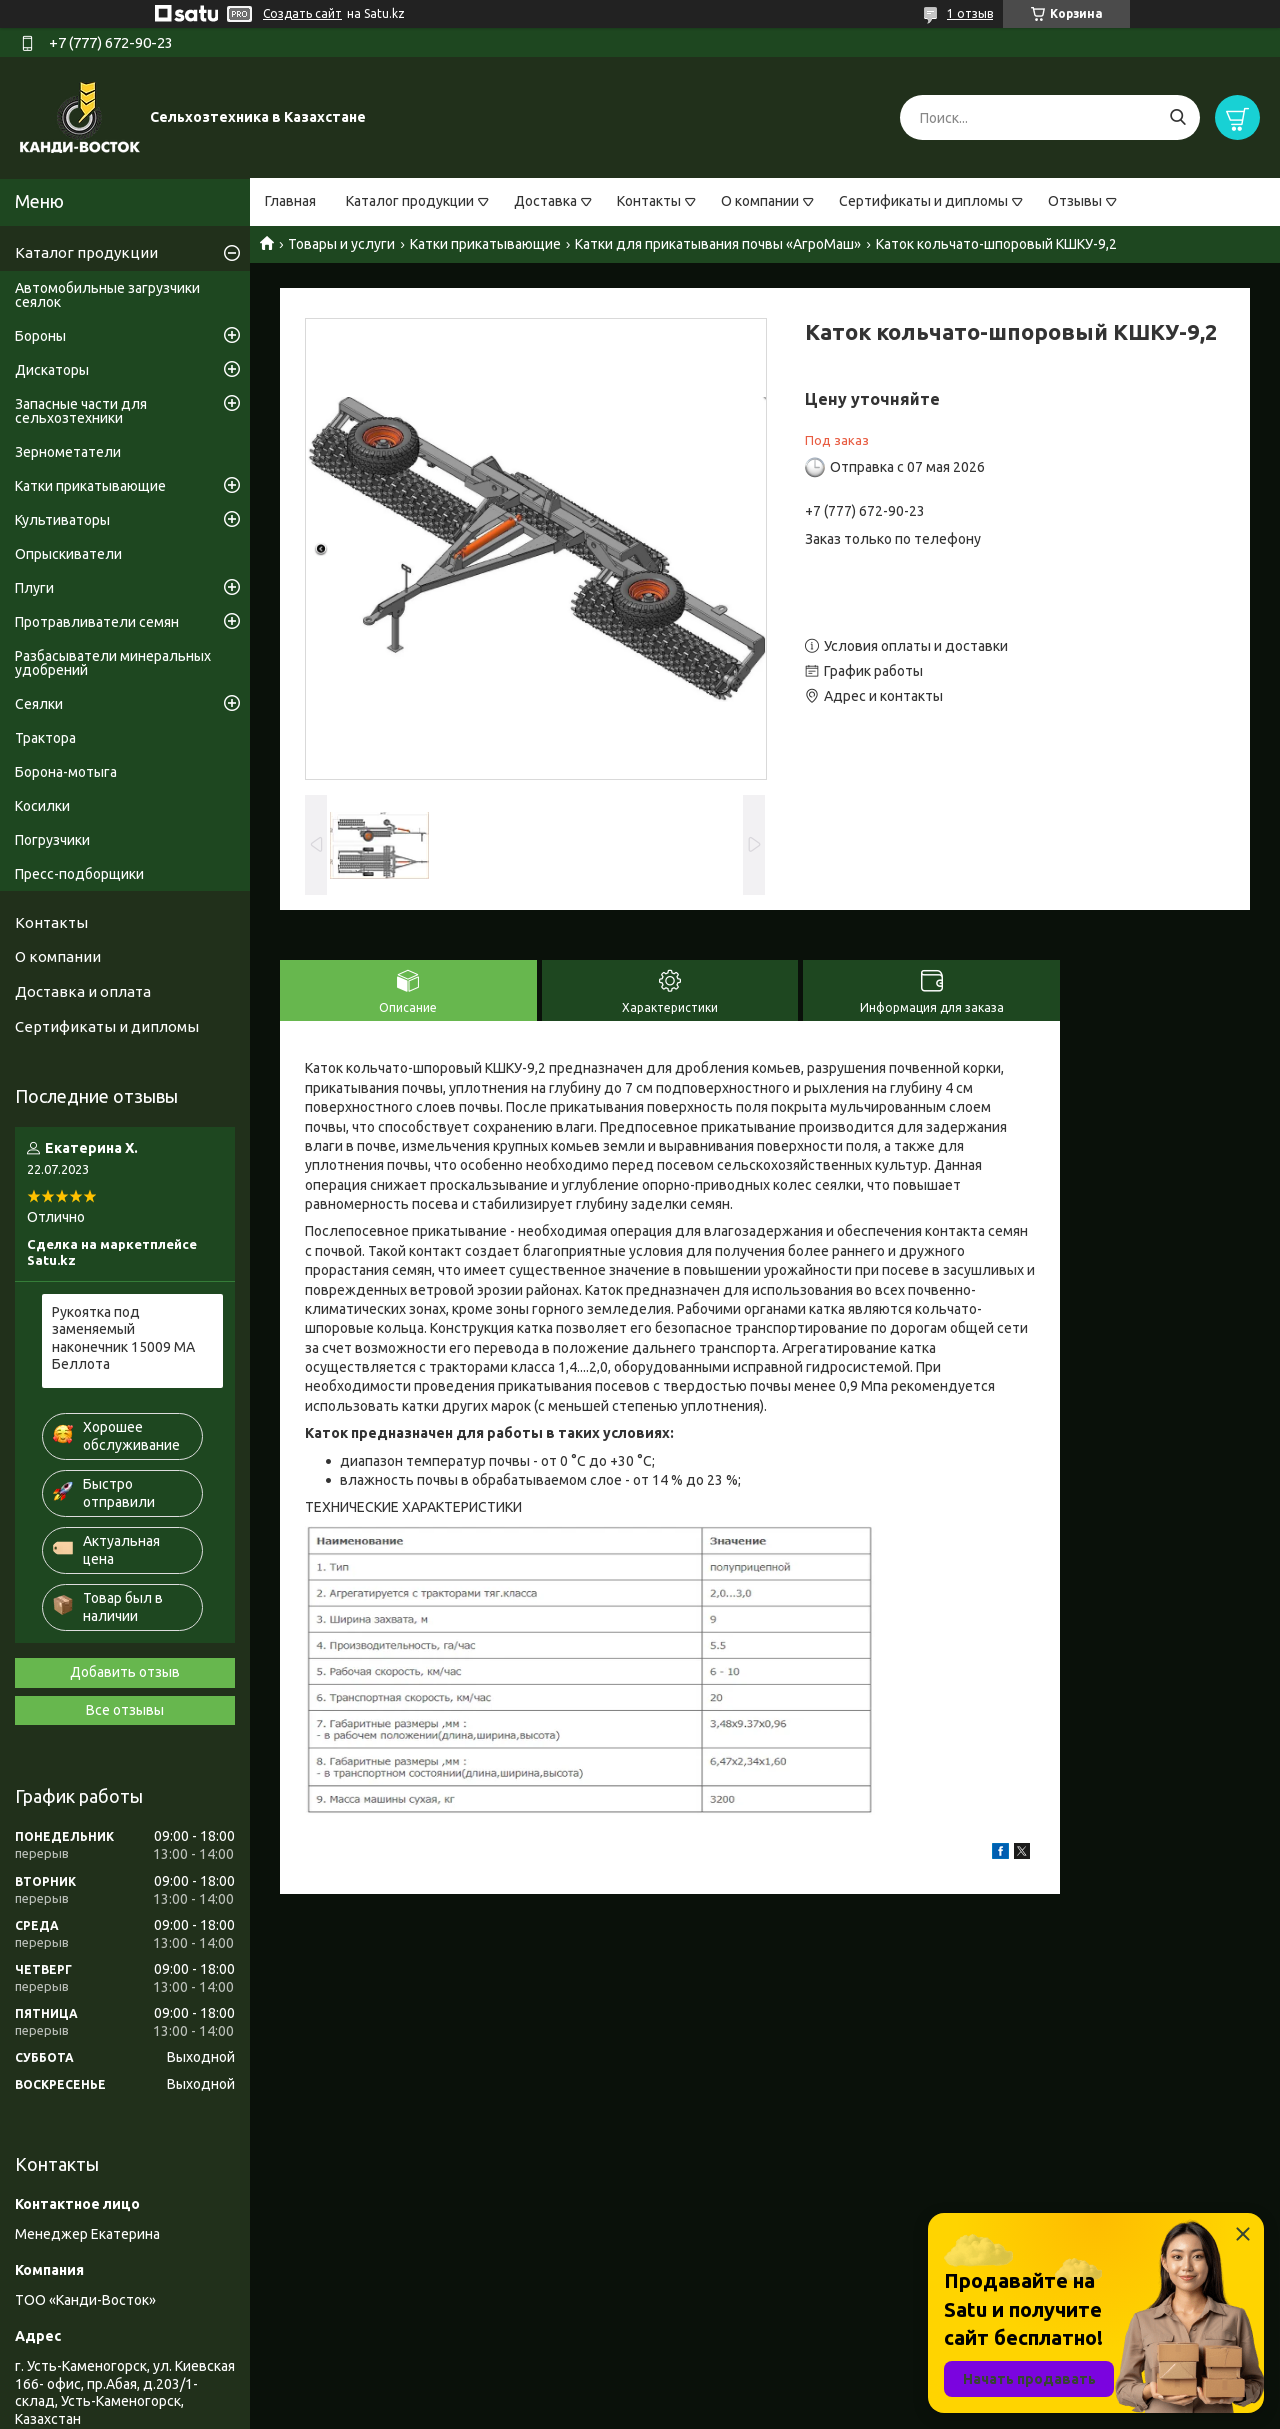 The width and height of the screenshot is (1280, 2429). What do you see at coordinates (1075, 201) in the screenshot?
I see `Отзывы` at bounding box center [1075, 201].